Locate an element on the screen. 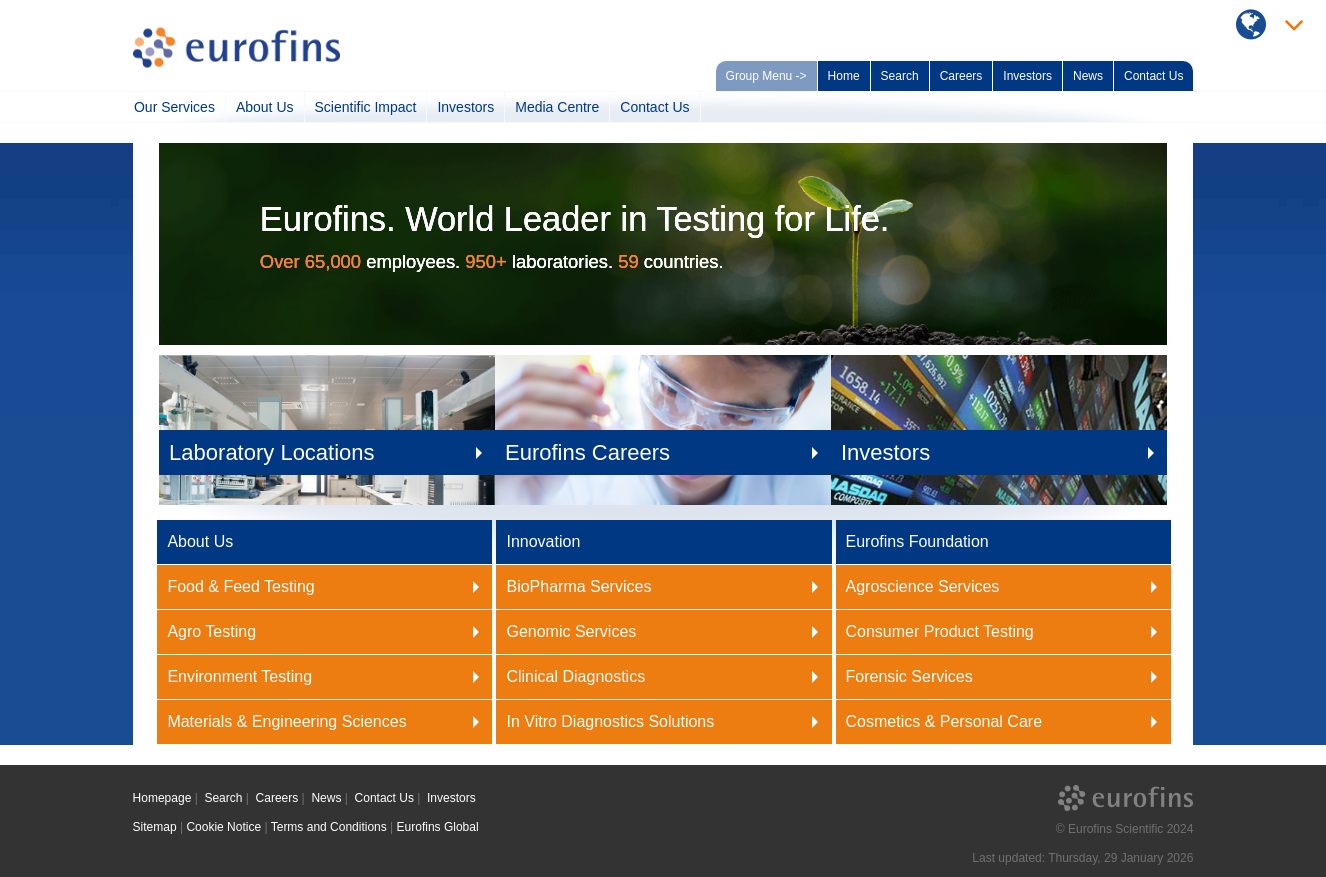 Image resolution: width=1326 pixels, height=877 pixels. Eurofins Global is located at coordinates (438, 827).